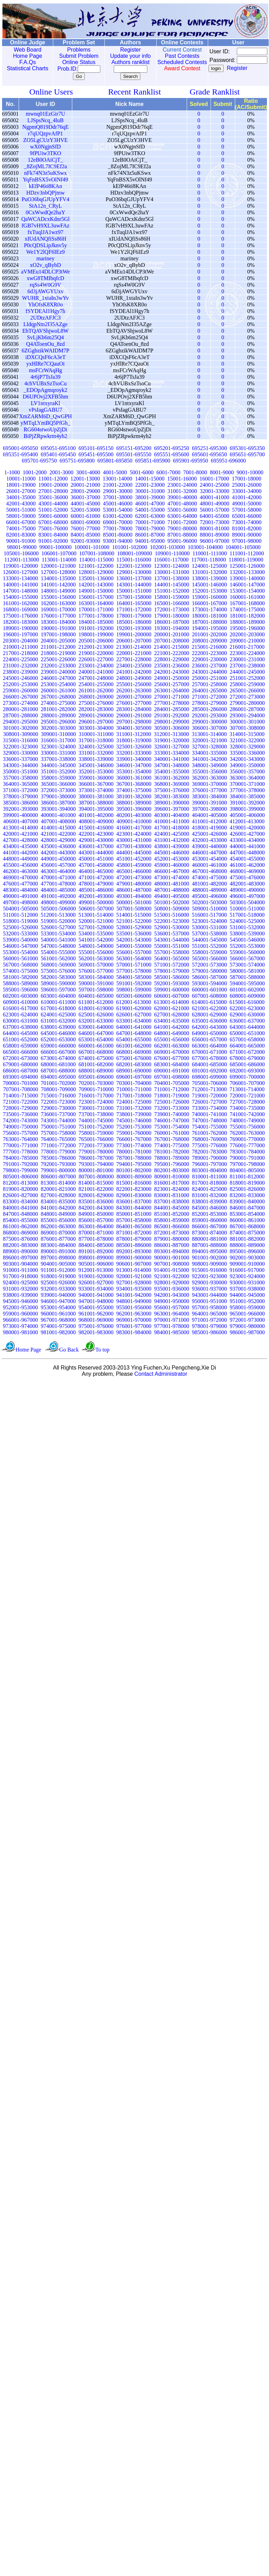 The height and width of the screenshot is (2576, 269). What do you see at coordinates (182, 541) in the screenshot?
I see `95001-96000` at bounding box center [182, 541].